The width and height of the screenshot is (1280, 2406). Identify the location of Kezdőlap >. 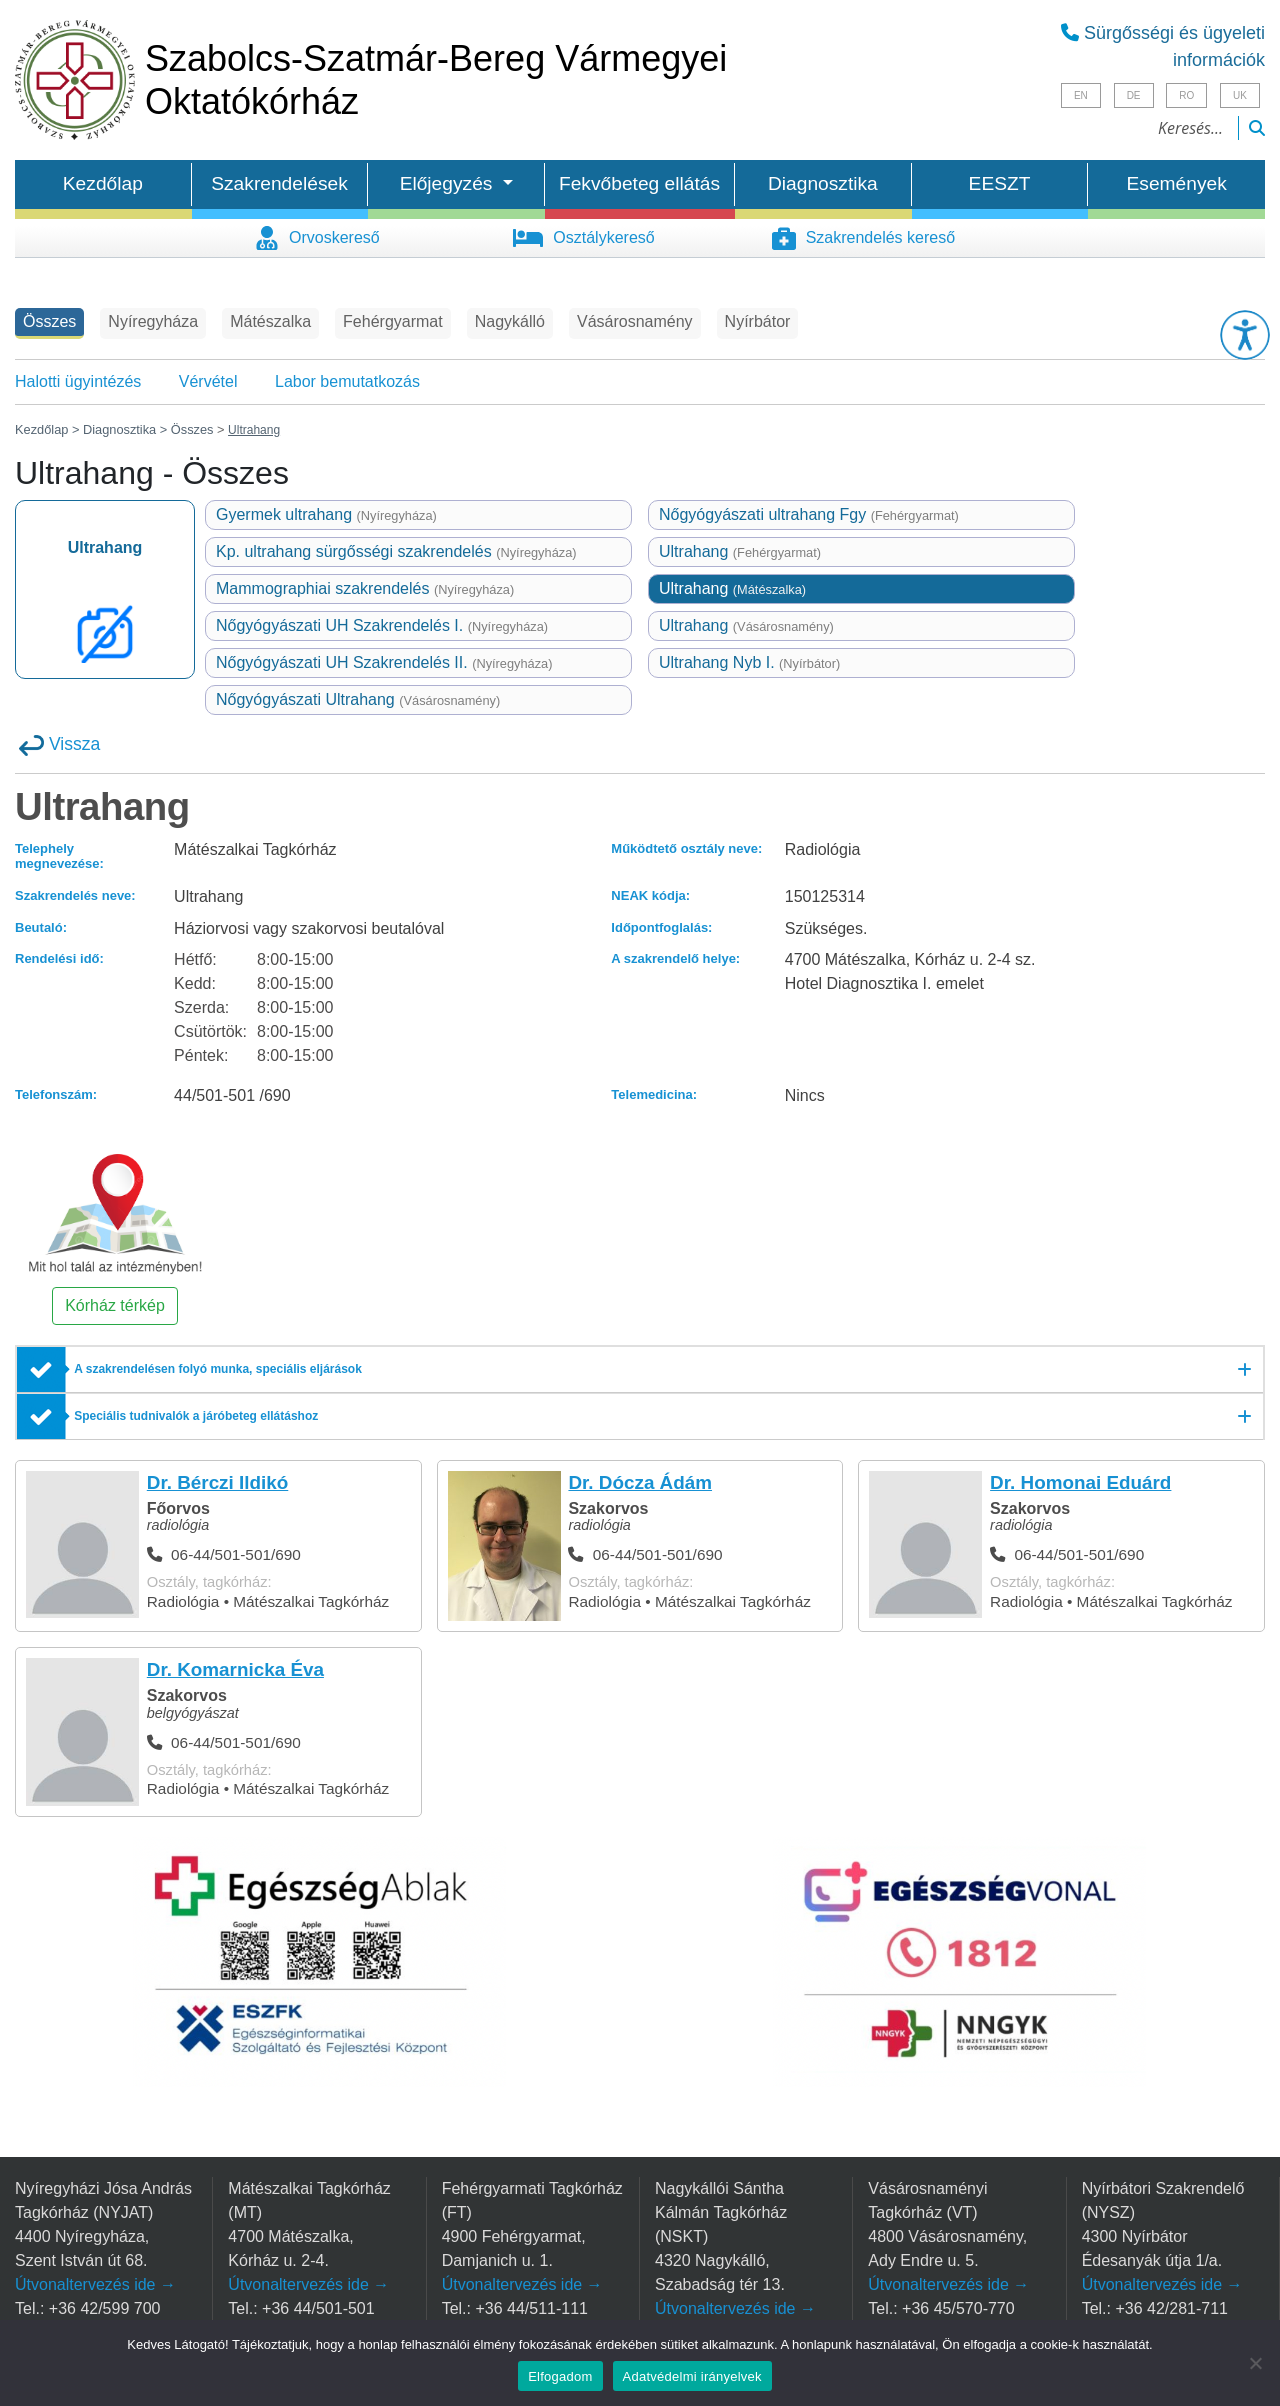
(49, 429).